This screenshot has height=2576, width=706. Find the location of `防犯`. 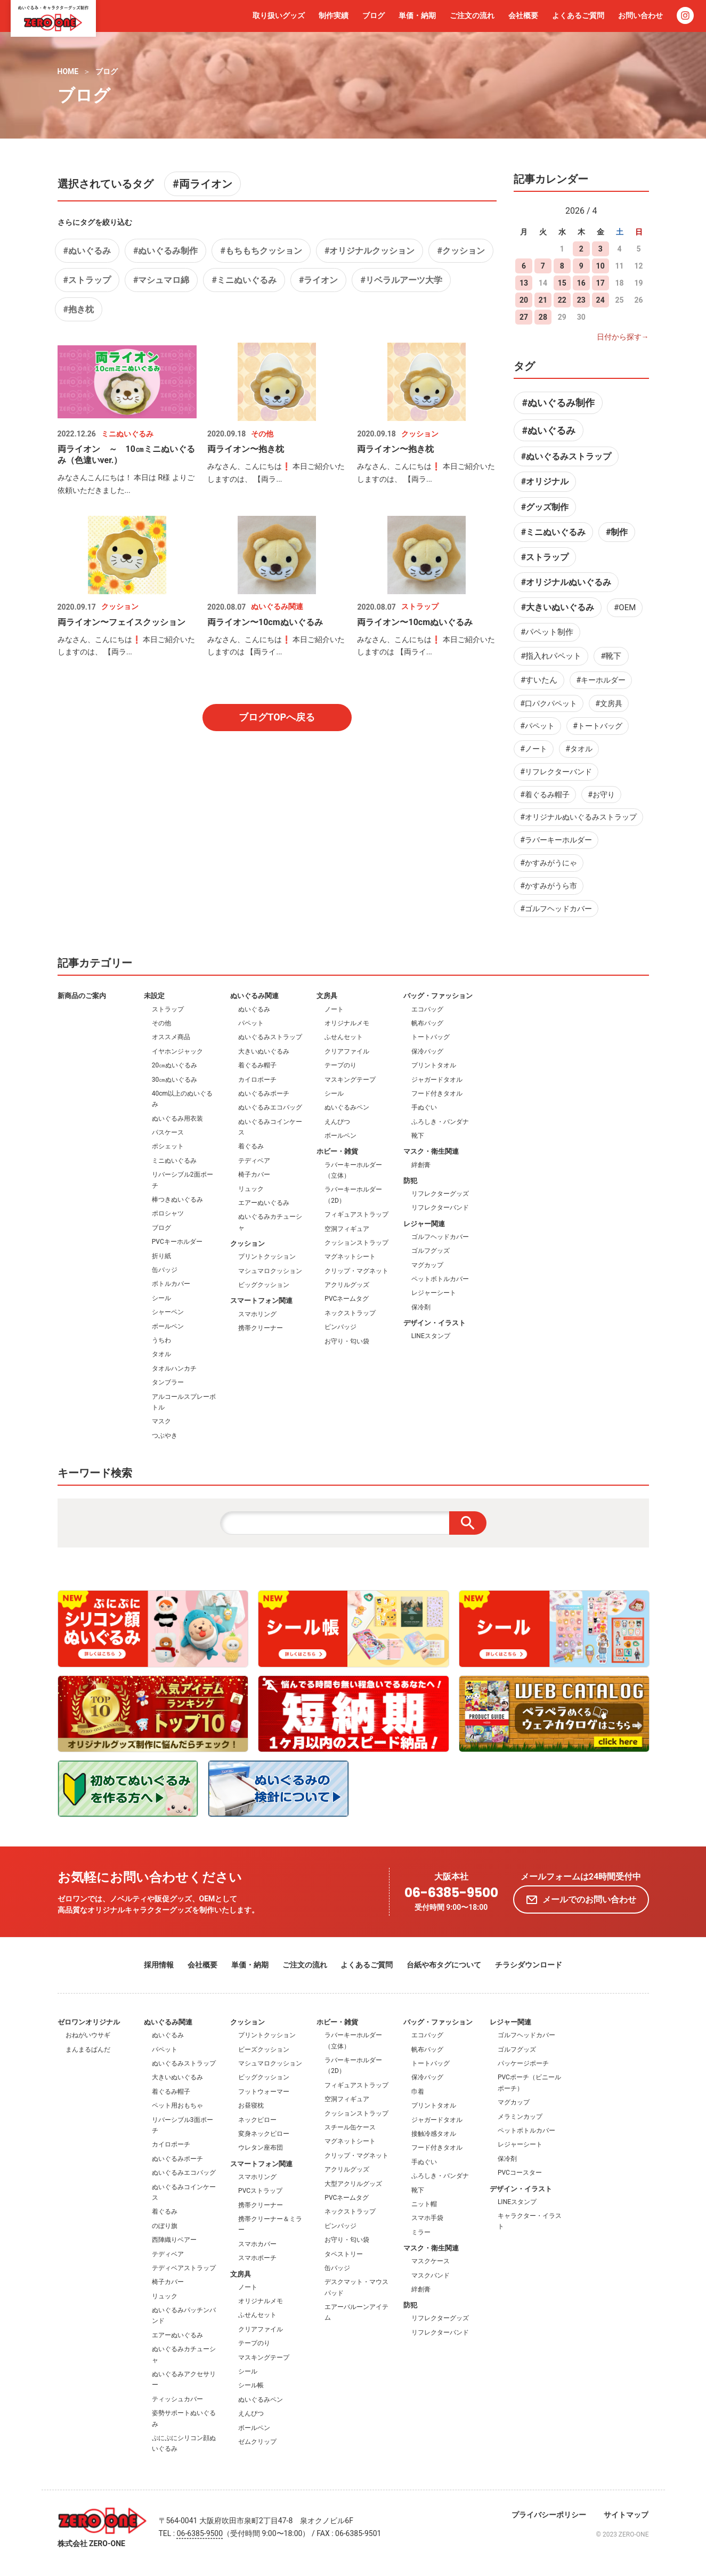

防犯 is located at coordinates (410, 1181).